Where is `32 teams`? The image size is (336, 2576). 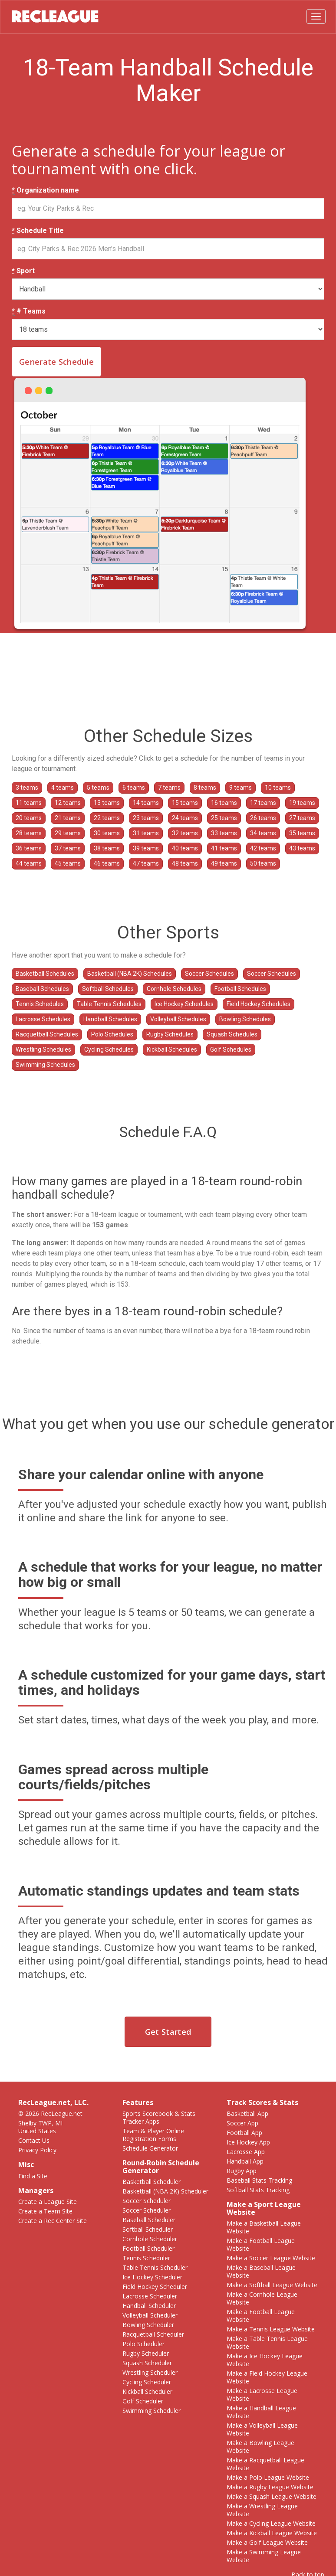
32 teams is located at coordinates (185, 833).